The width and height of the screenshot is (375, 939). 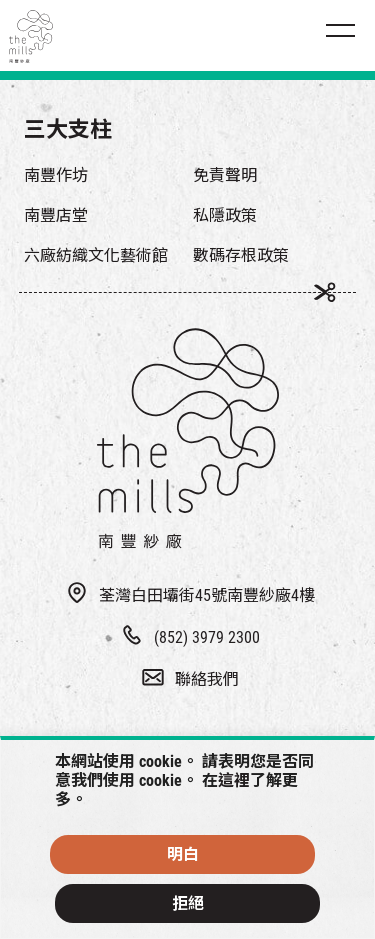 I want to click on 明白, so click(x=183, y=854).